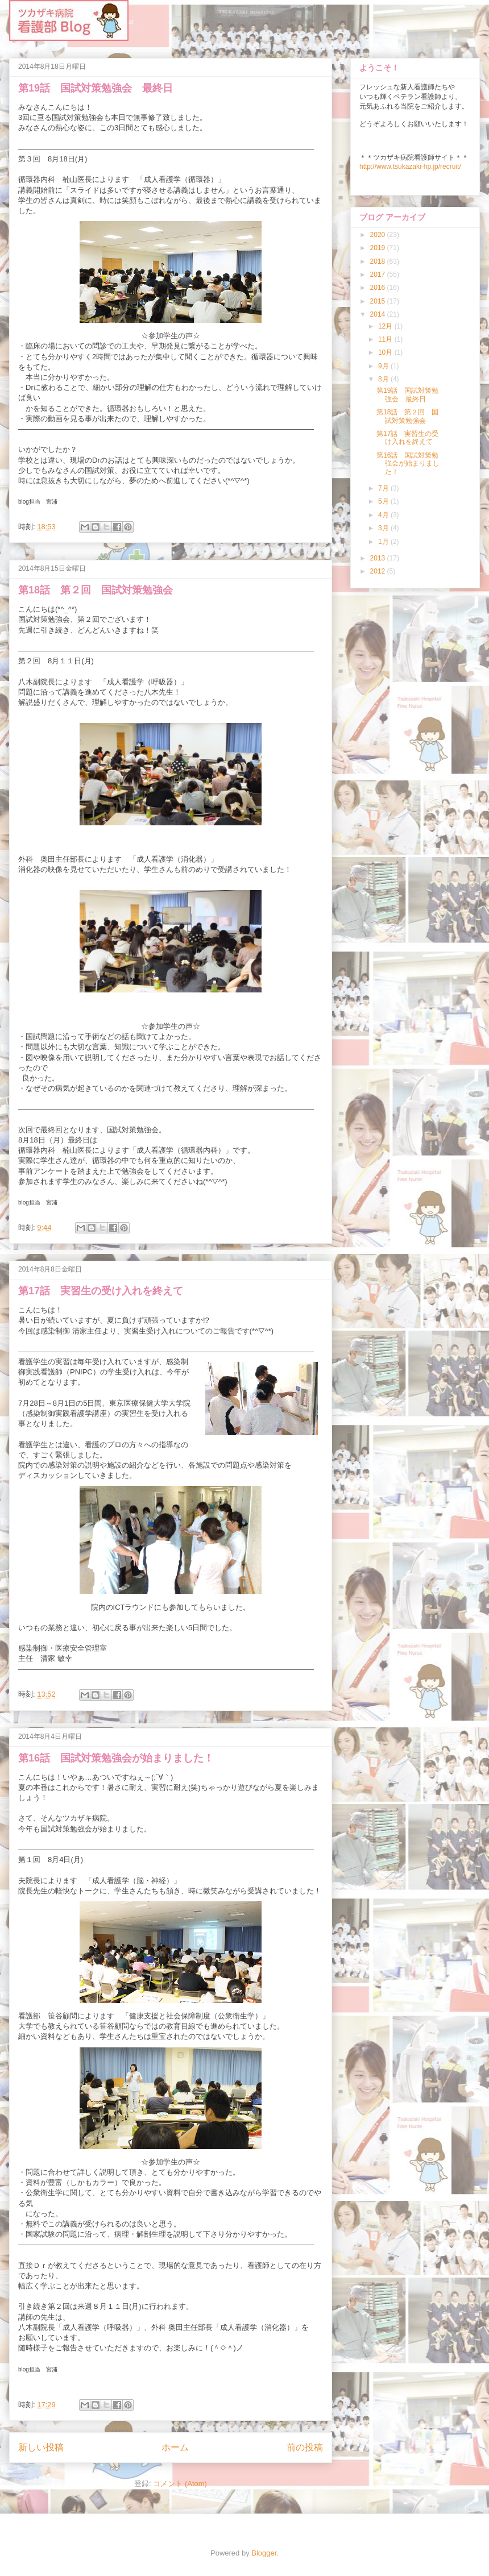 This screenshot has width=489, height=2576. What do you see at coordinates (175, 2447) in the screenshot?
I see `ホーム` at bounding box center [175, 2447].